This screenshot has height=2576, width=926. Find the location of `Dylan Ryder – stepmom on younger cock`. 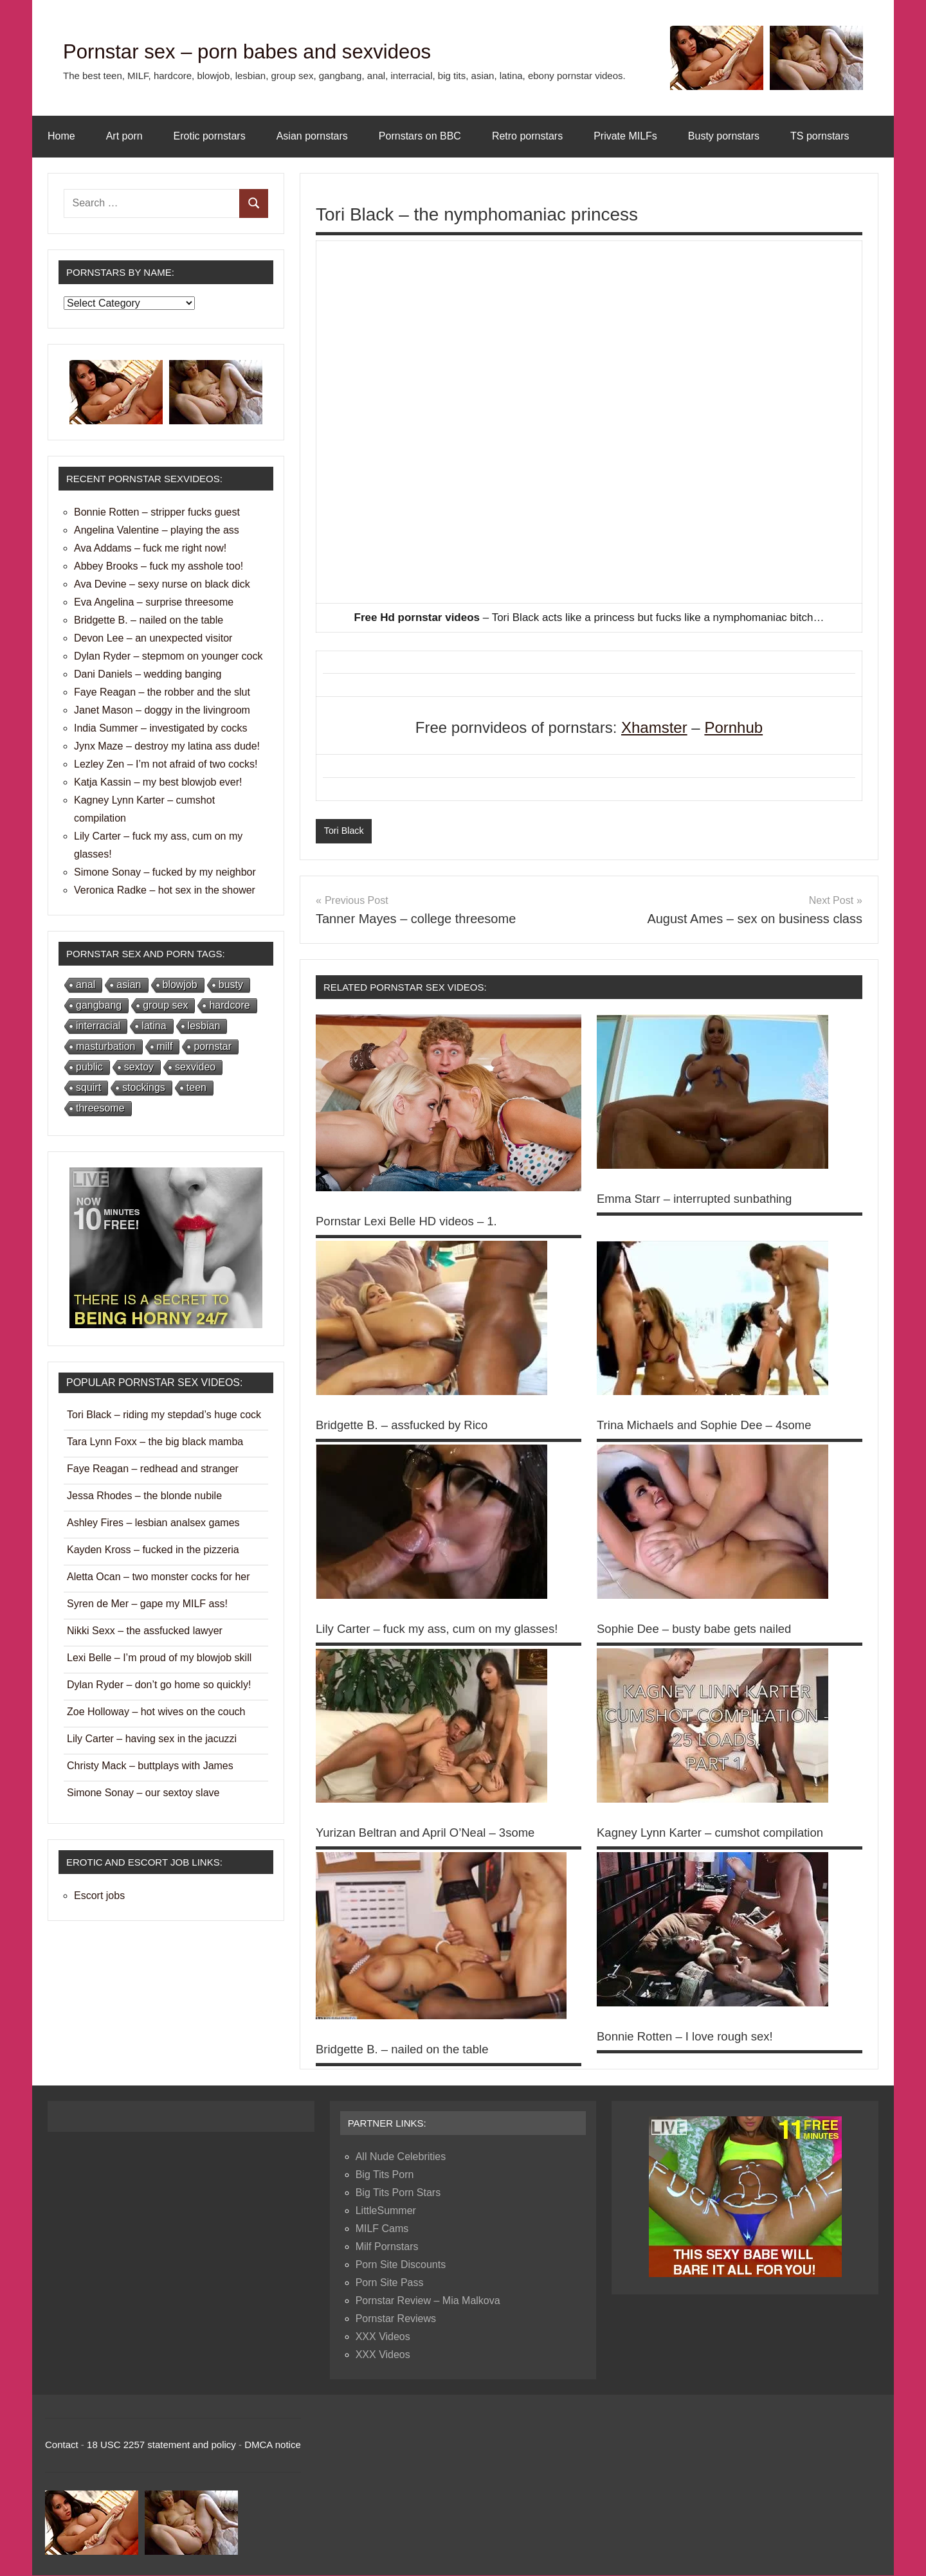

Dylan Ryder – stepmom on younger cock is located at coordinates (168, 656).